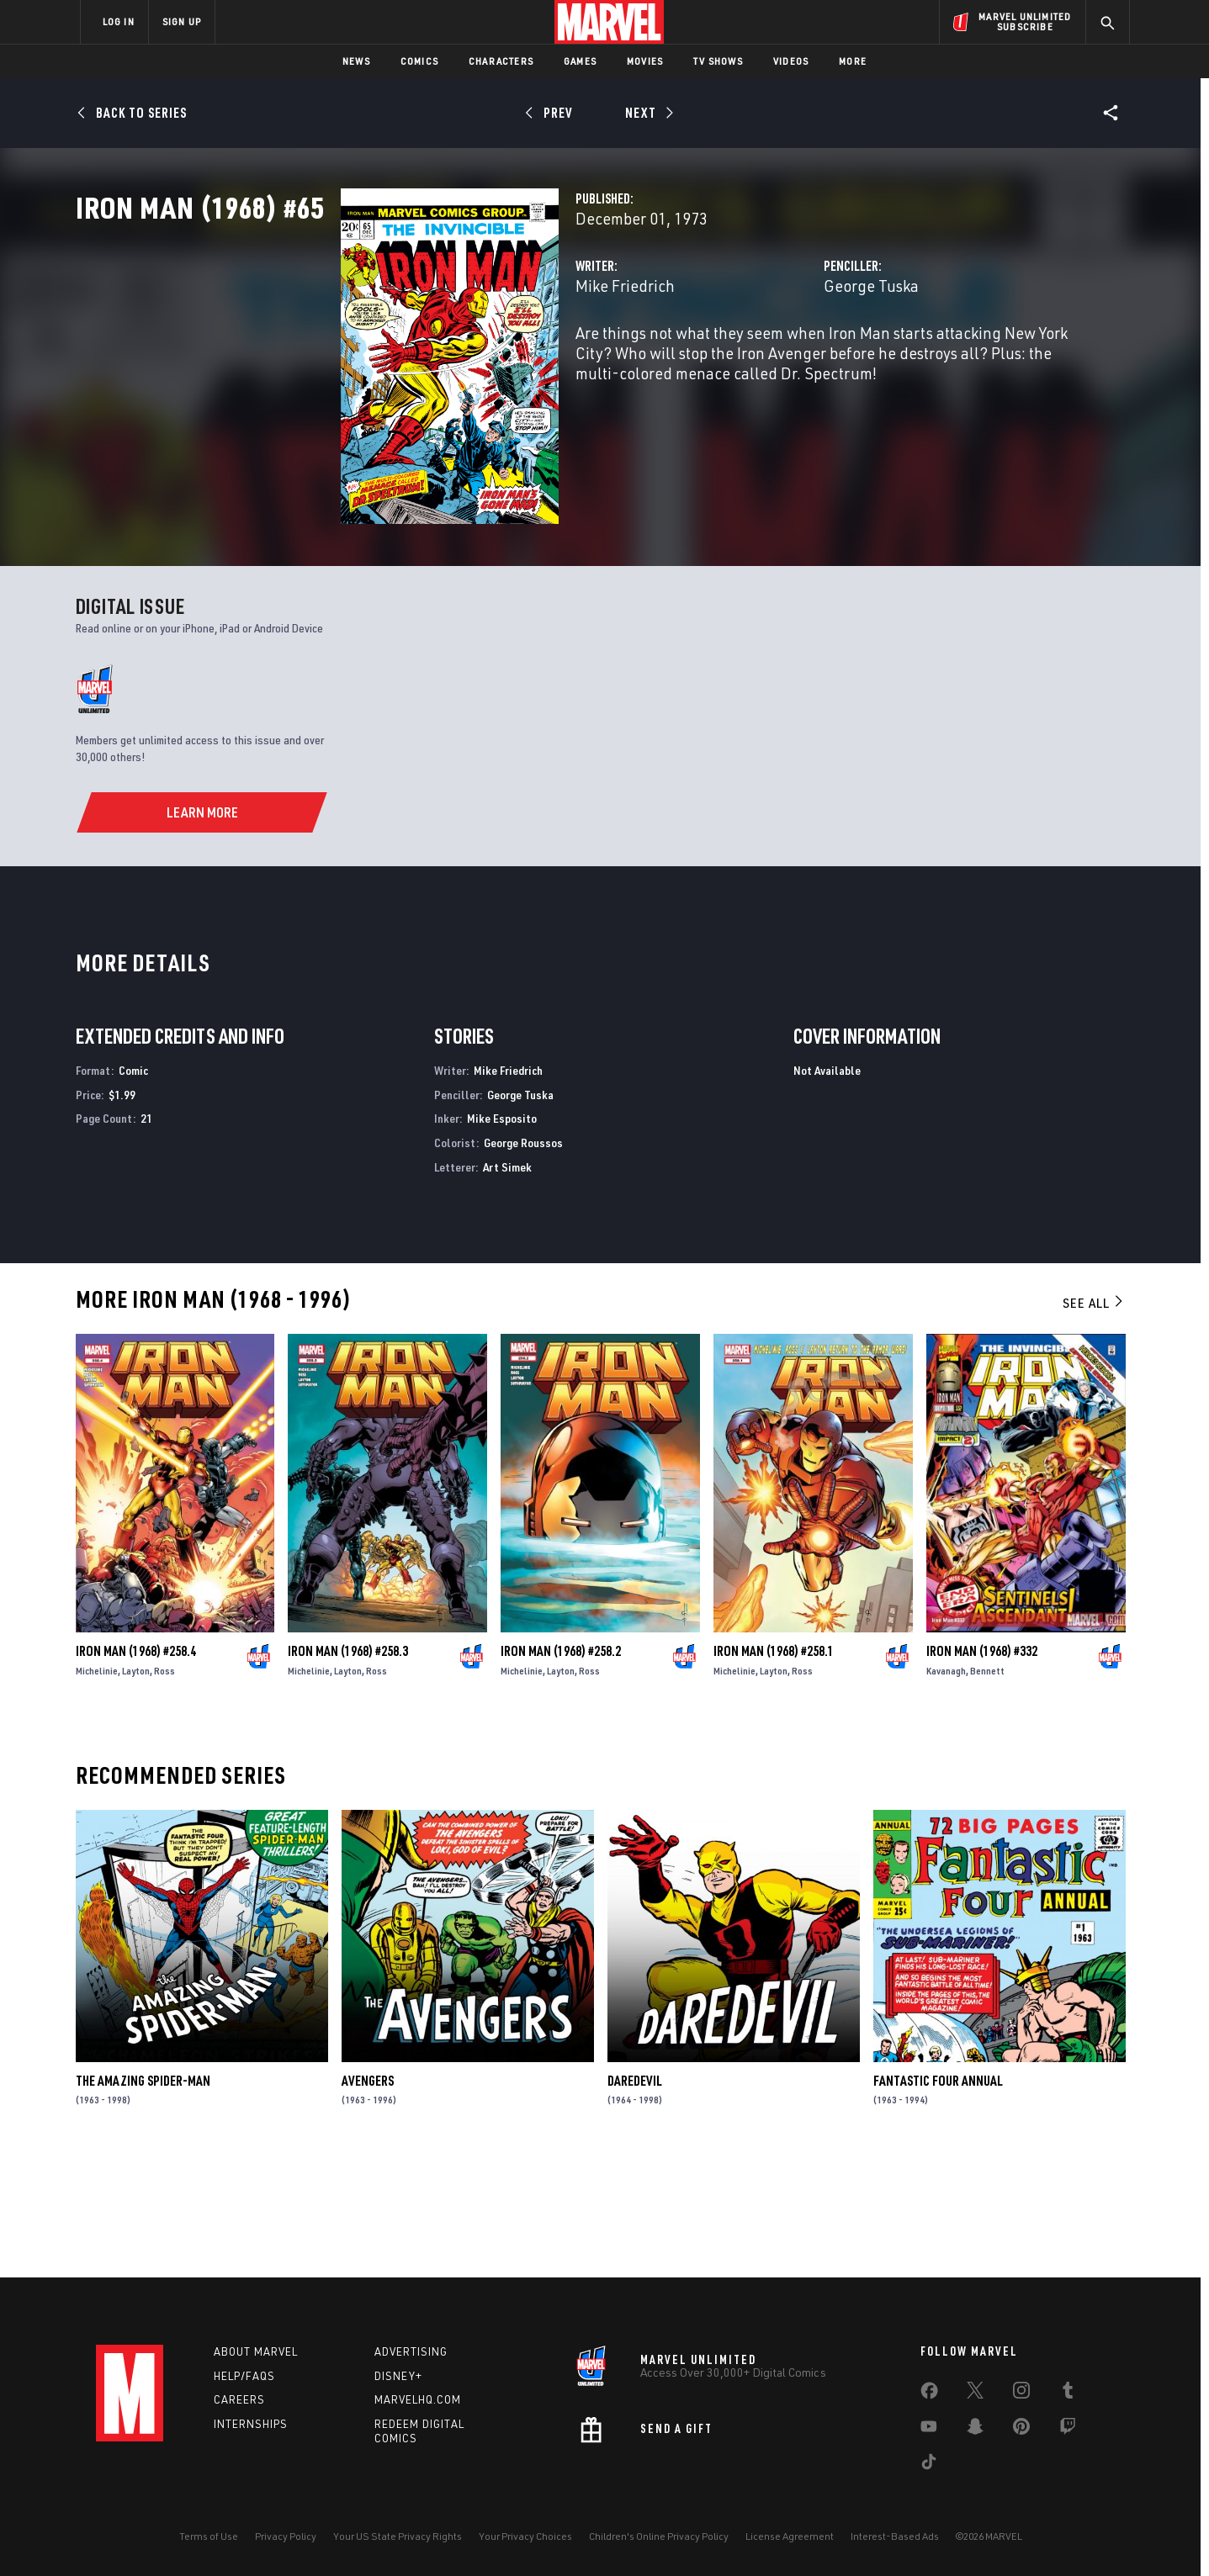  Describe the element at coordinates (119, 21) in the screenshot. I see `LOG IN` at that location.